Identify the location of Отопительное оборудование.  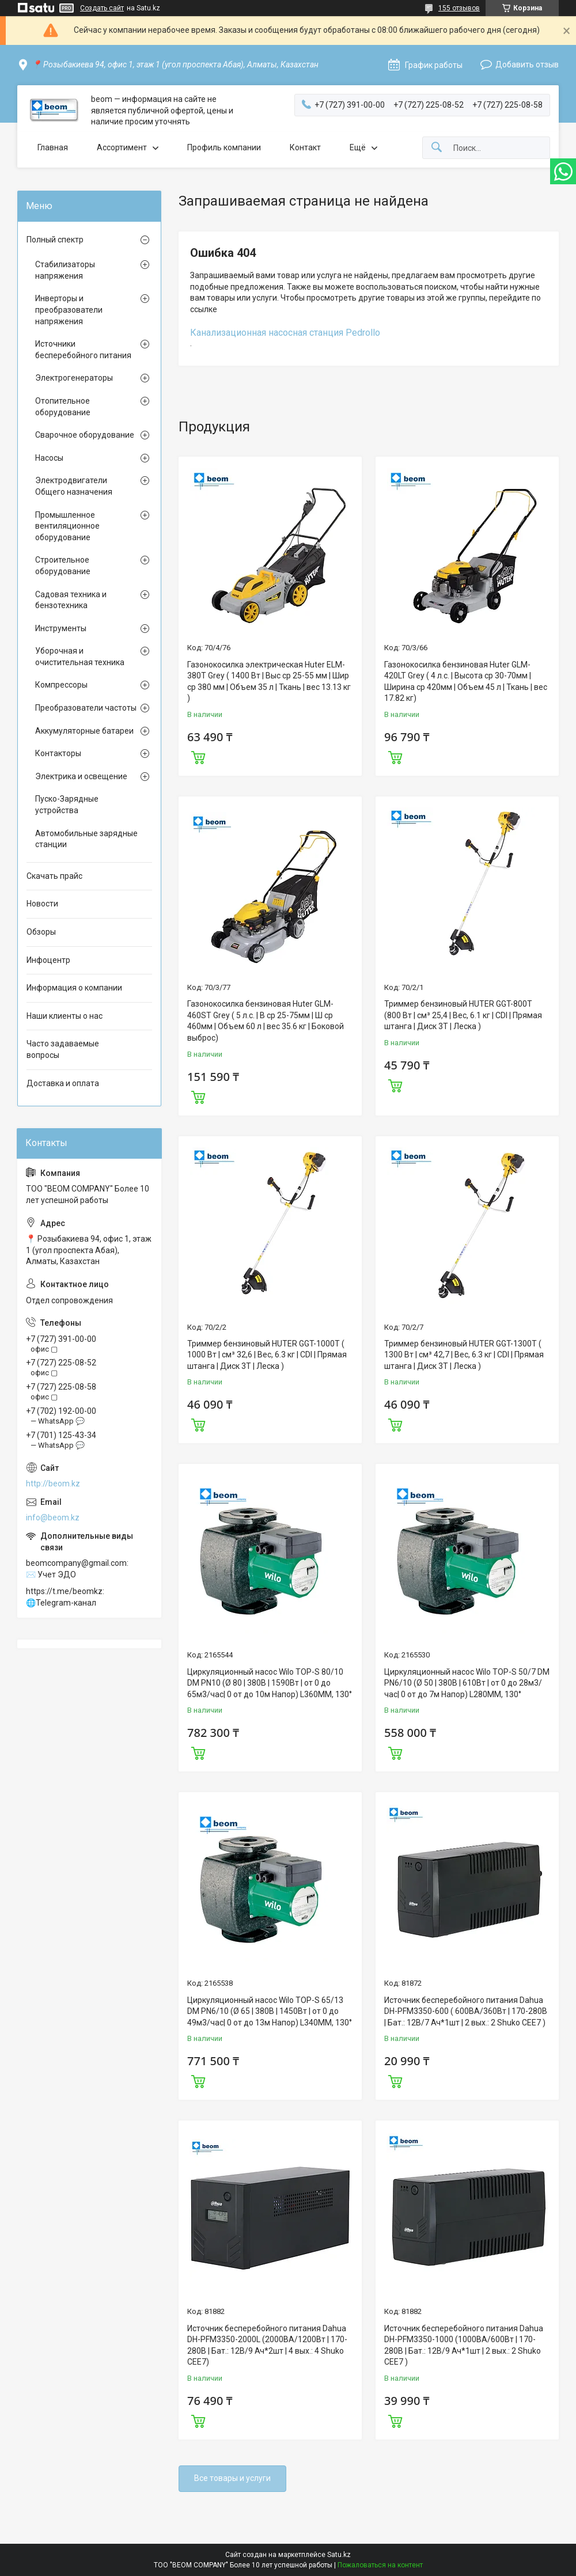
(62, 406).